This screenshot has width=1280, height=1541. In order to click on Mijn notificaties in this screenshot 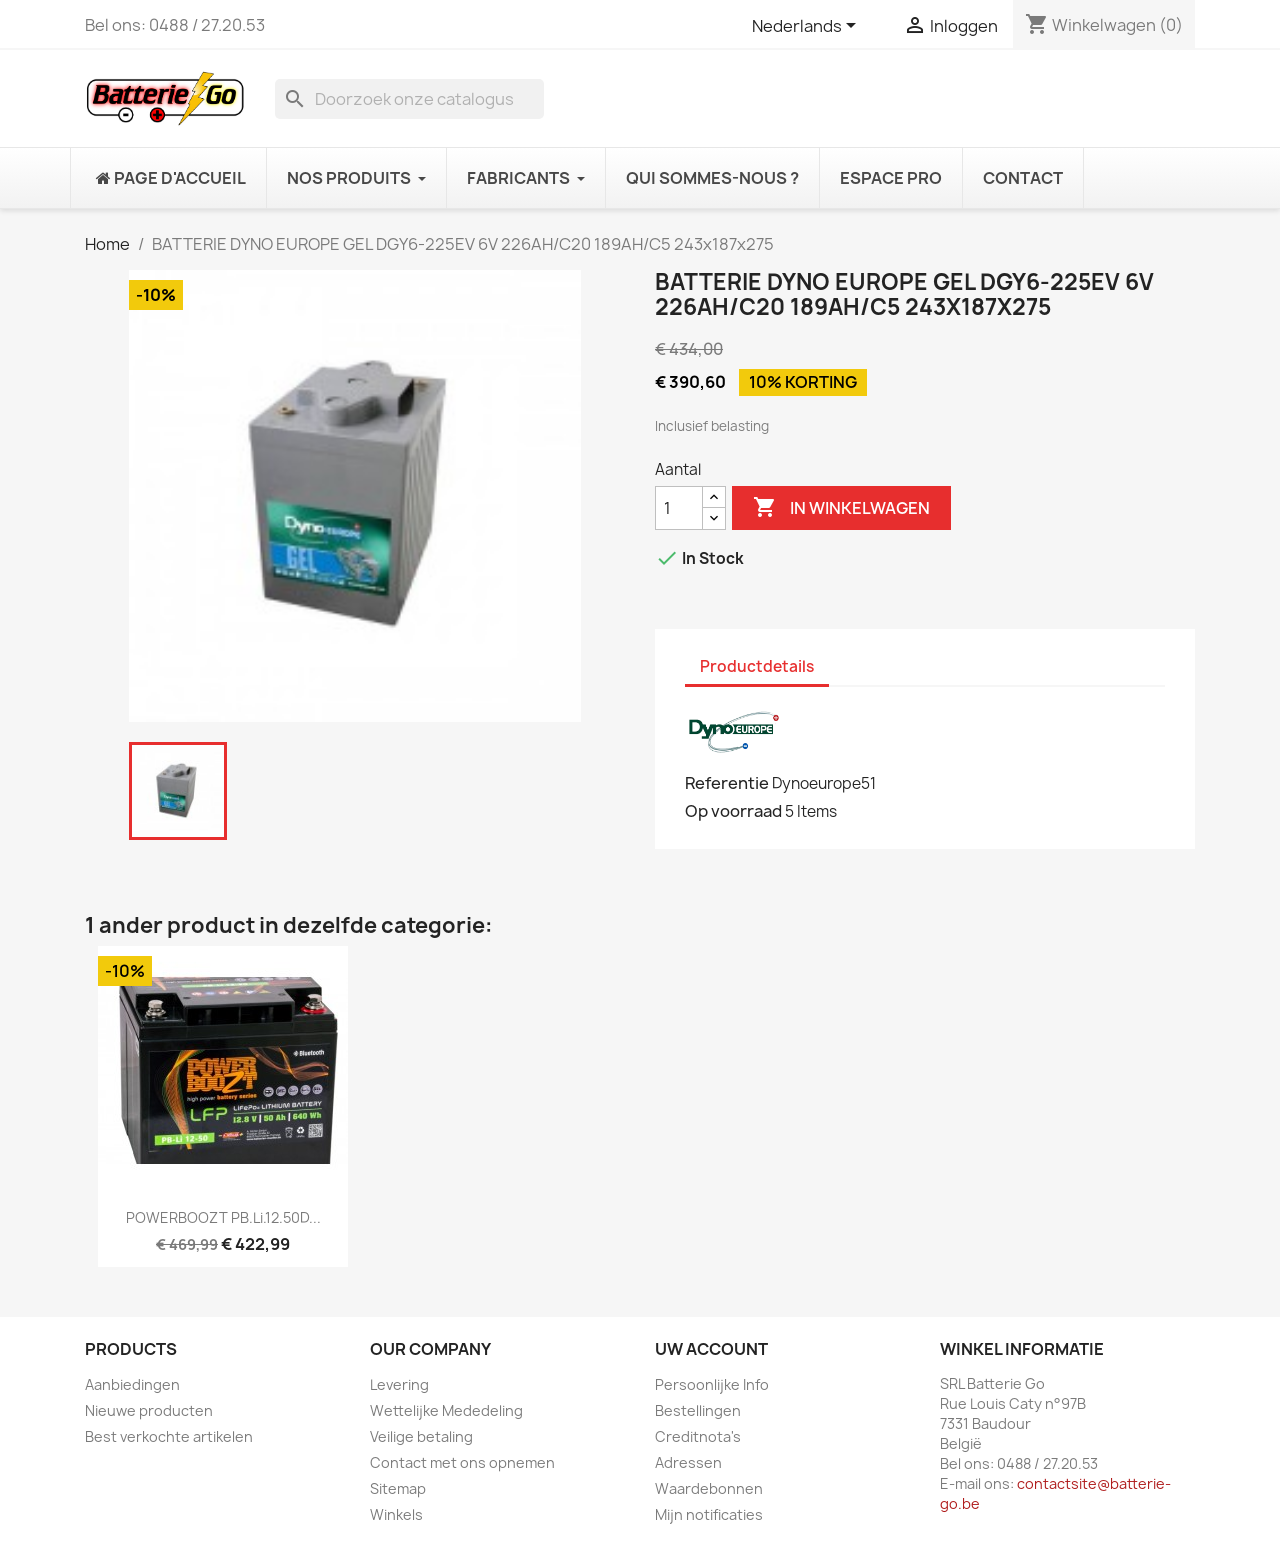, I will do `click(709, 1514)`.